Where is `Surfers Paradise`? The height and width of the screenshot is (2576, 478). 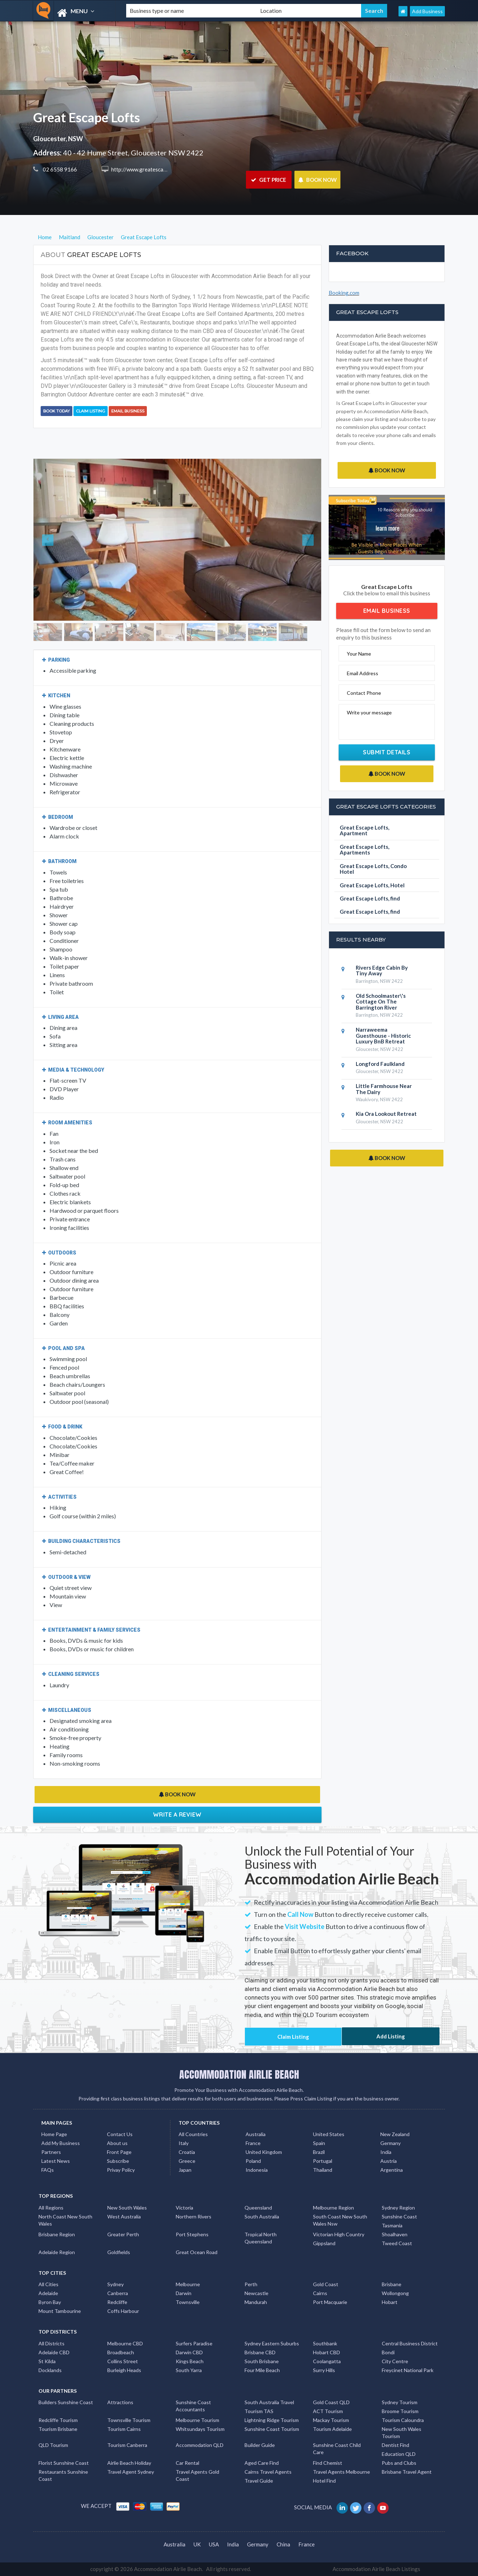
Surfers Paradise is located at coordinates (194, 2343).